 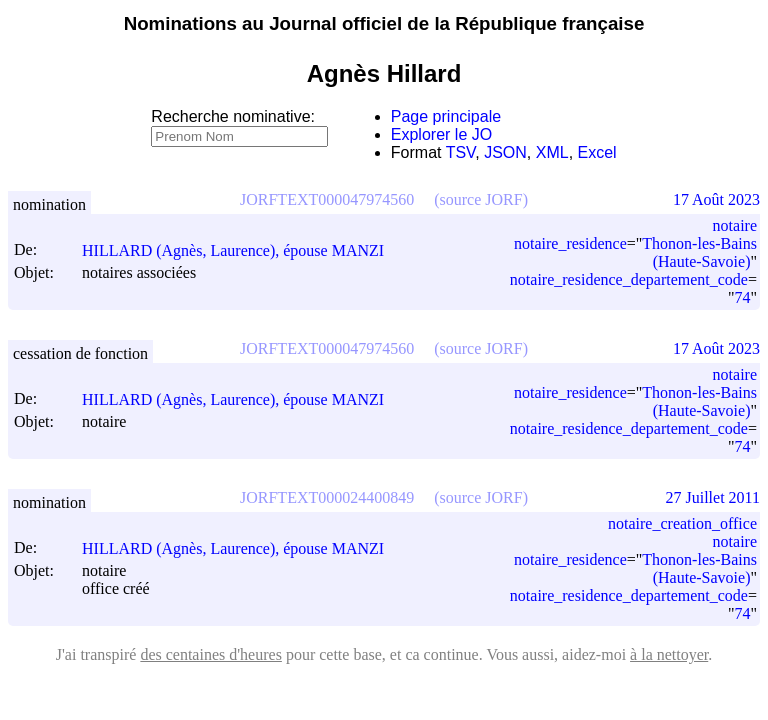 I want to click on HILLARD (Agnès, Laurence), épouse MANZI, so click(x=242, y=250).